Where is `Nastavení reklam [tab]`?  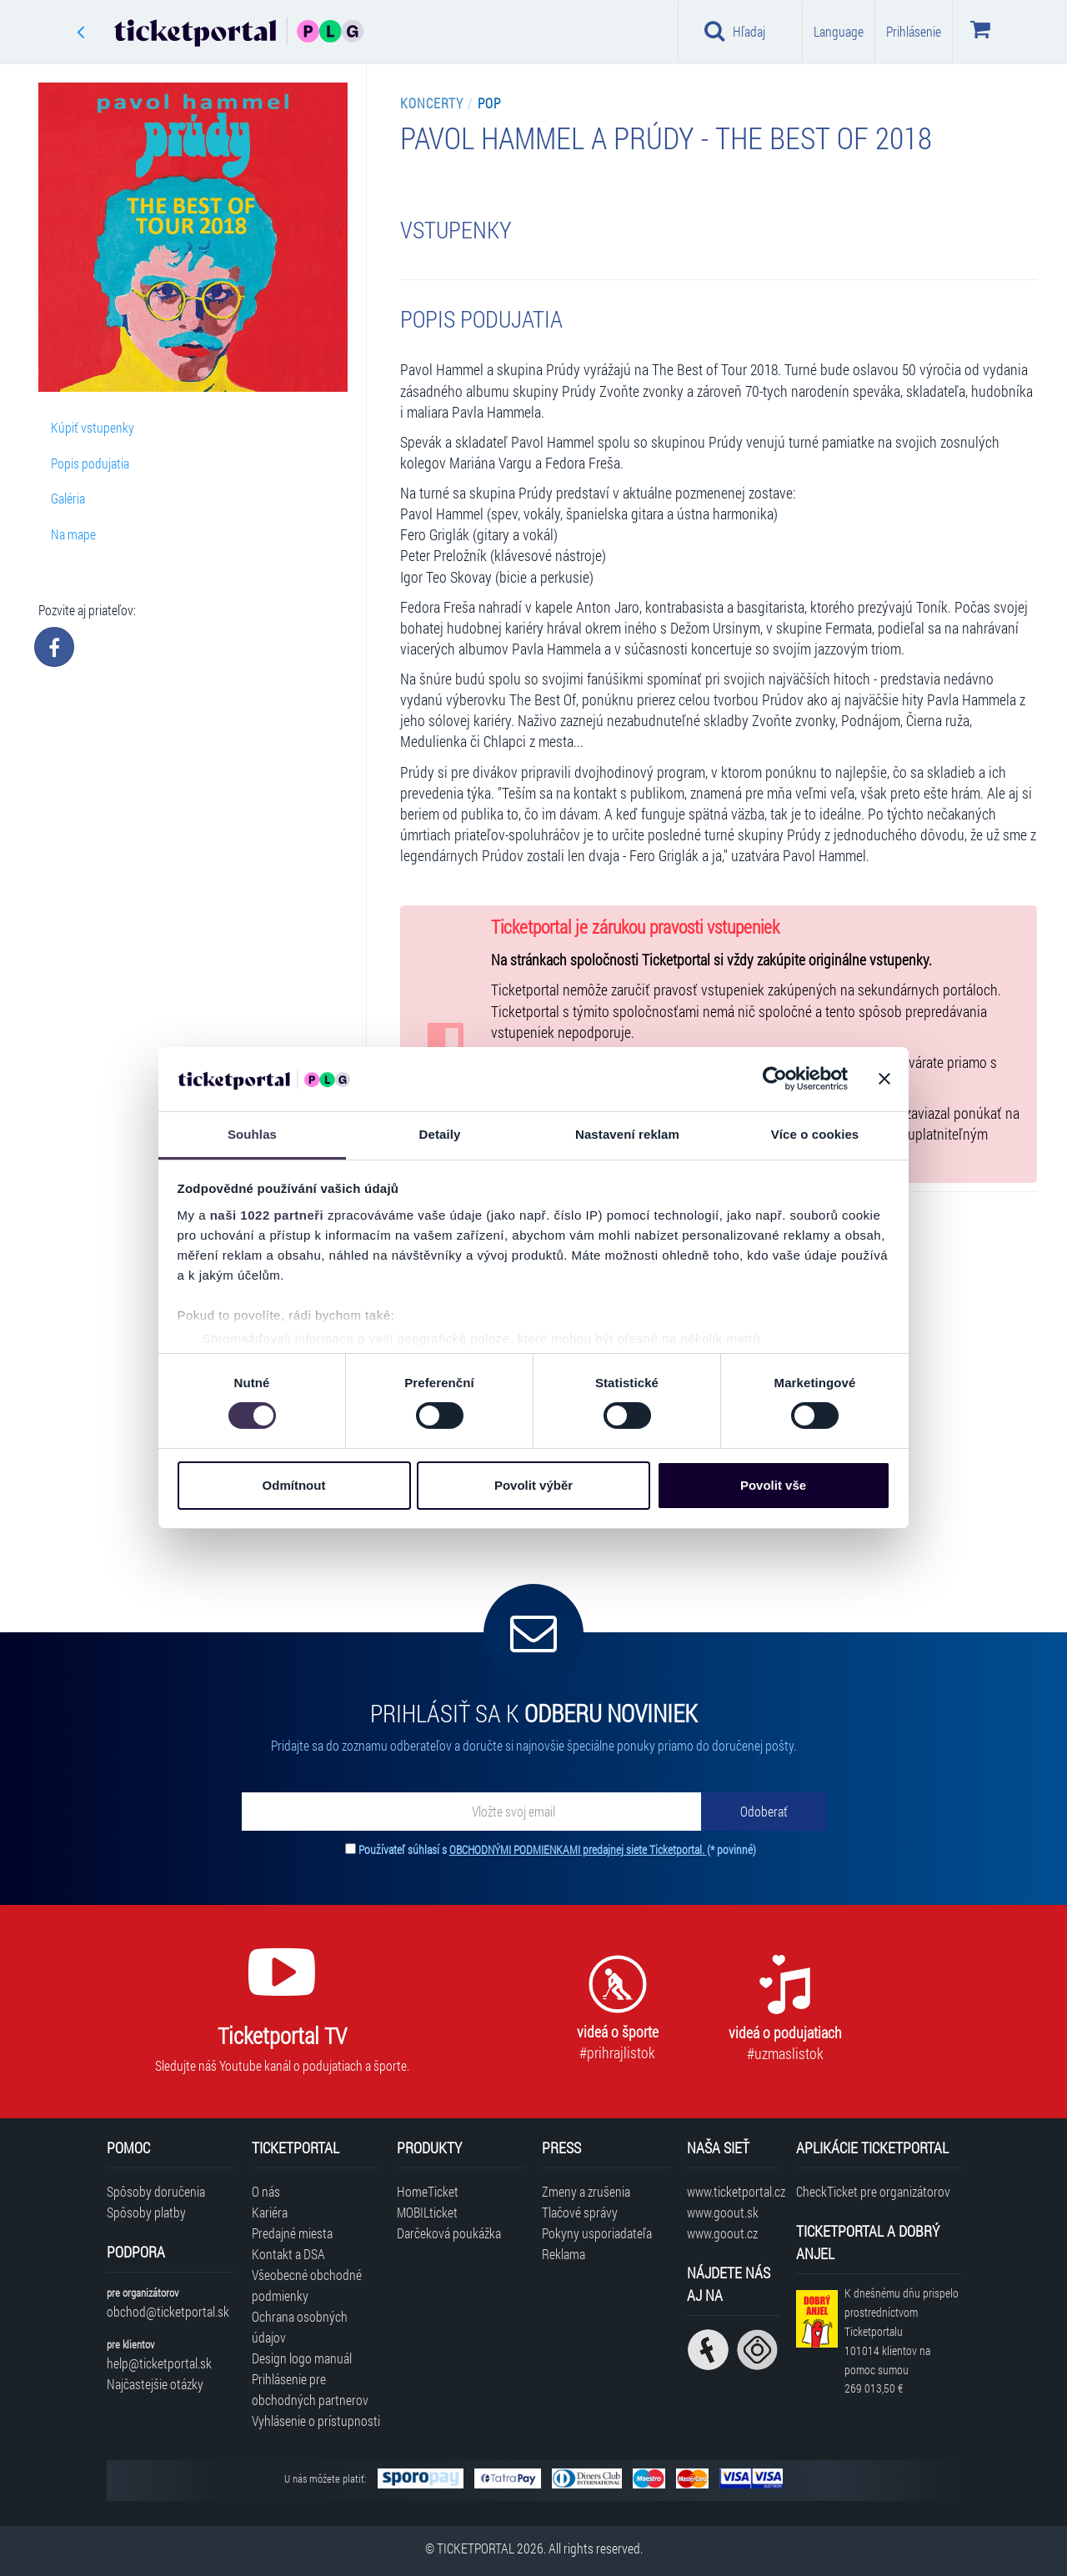 Nastavení reklam [tab] is located at coordinates (627, 1134).